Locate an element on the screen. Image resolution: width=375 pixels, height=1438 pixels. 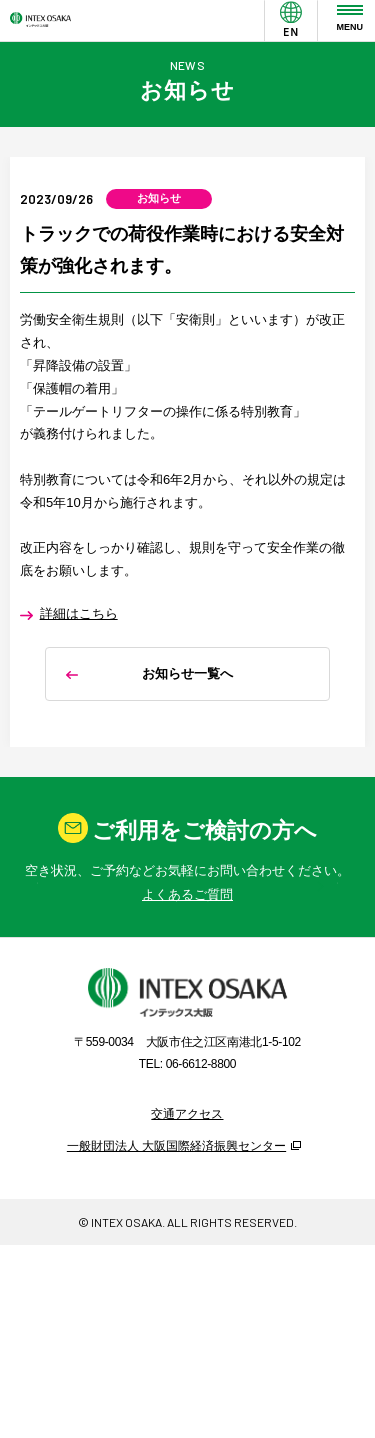
EN is located at coordinates (291, 42).